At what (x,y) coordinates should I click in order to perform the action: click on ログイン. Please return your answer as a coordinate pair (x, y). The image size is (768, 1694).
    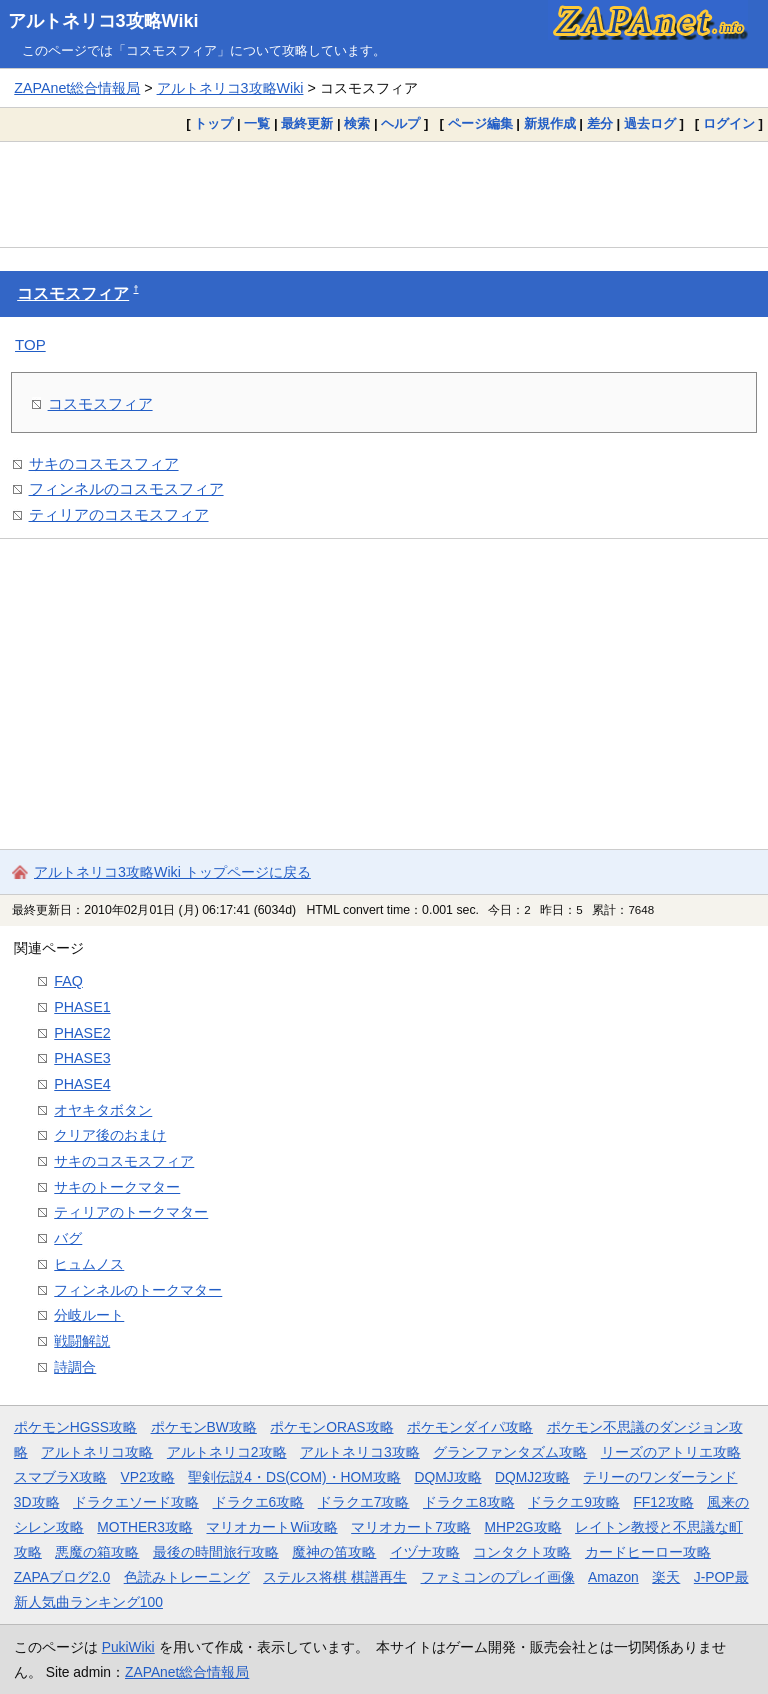
    Looking at the image, I should click on (729, 123).